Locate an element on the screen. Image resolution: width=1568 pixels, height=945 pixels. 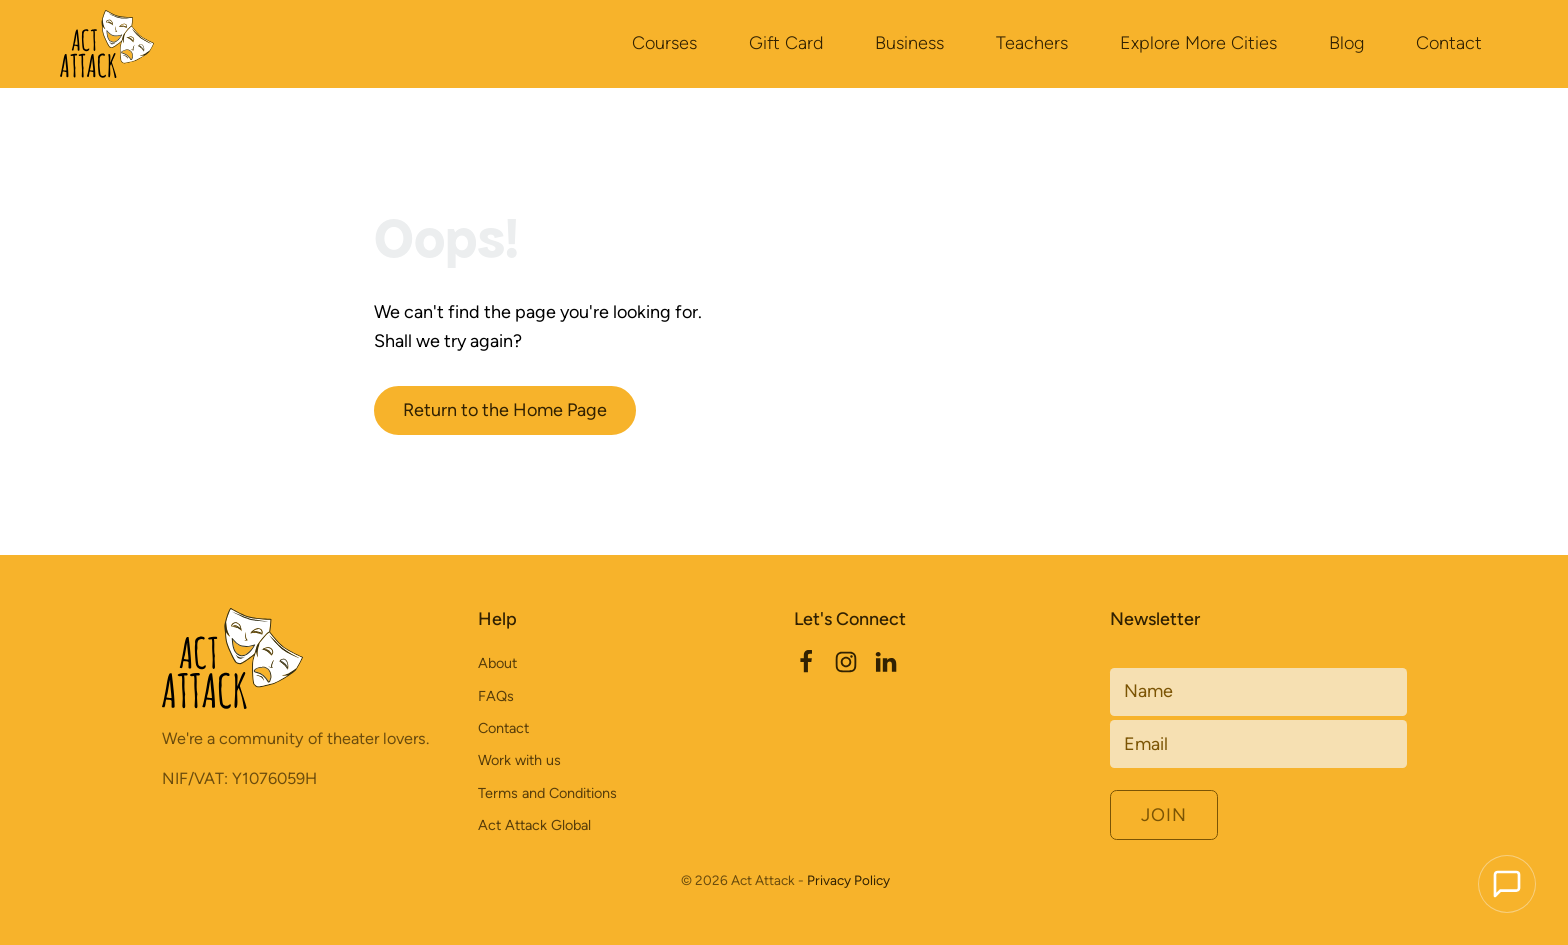
FAQs is located at coordinates (496, 696).